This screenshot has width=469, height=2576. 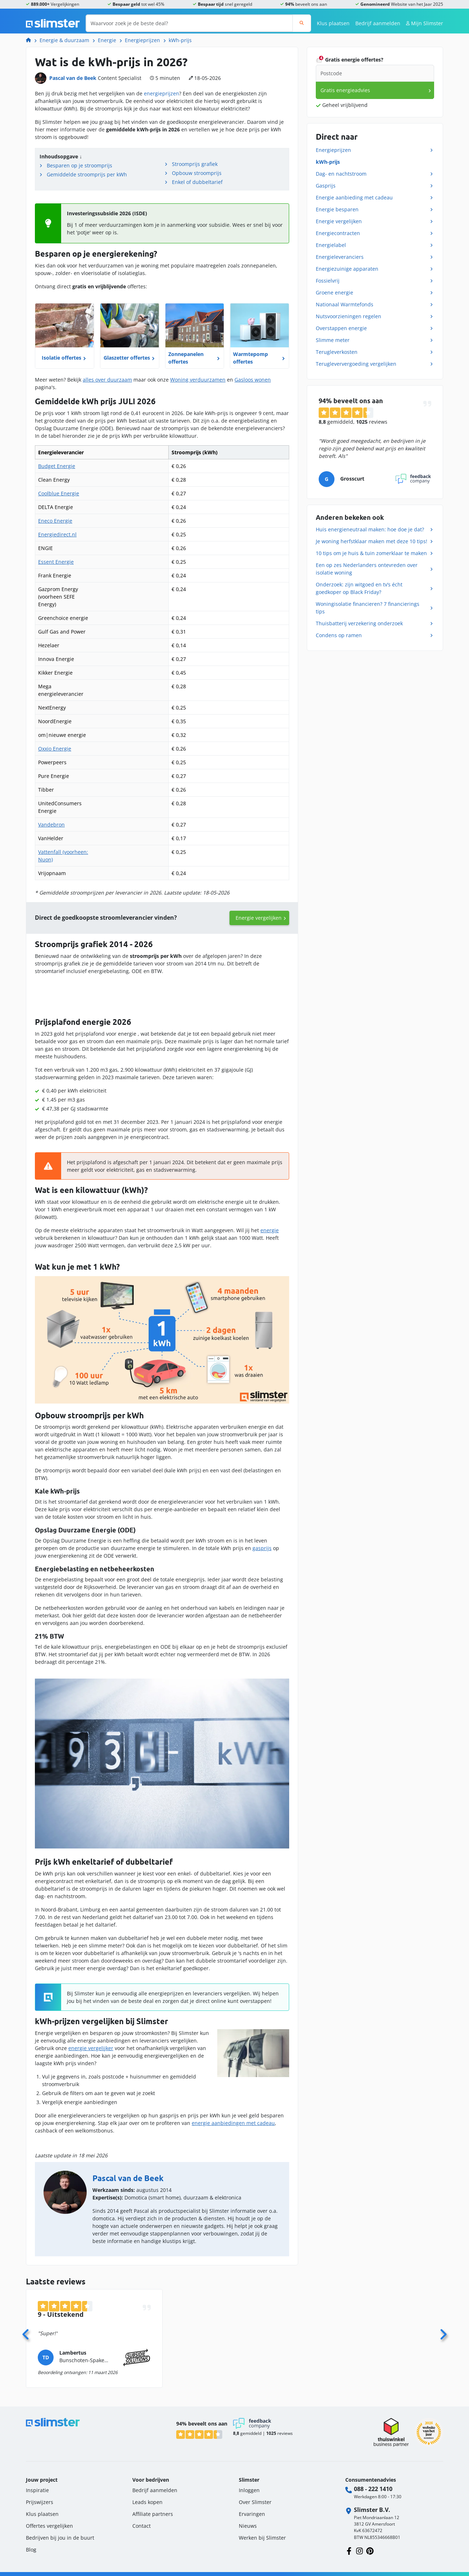 What do you see at coordinates (147, 2497) in the screenshot?
I see `Leads kopen` at bounding box center [147, 2497].